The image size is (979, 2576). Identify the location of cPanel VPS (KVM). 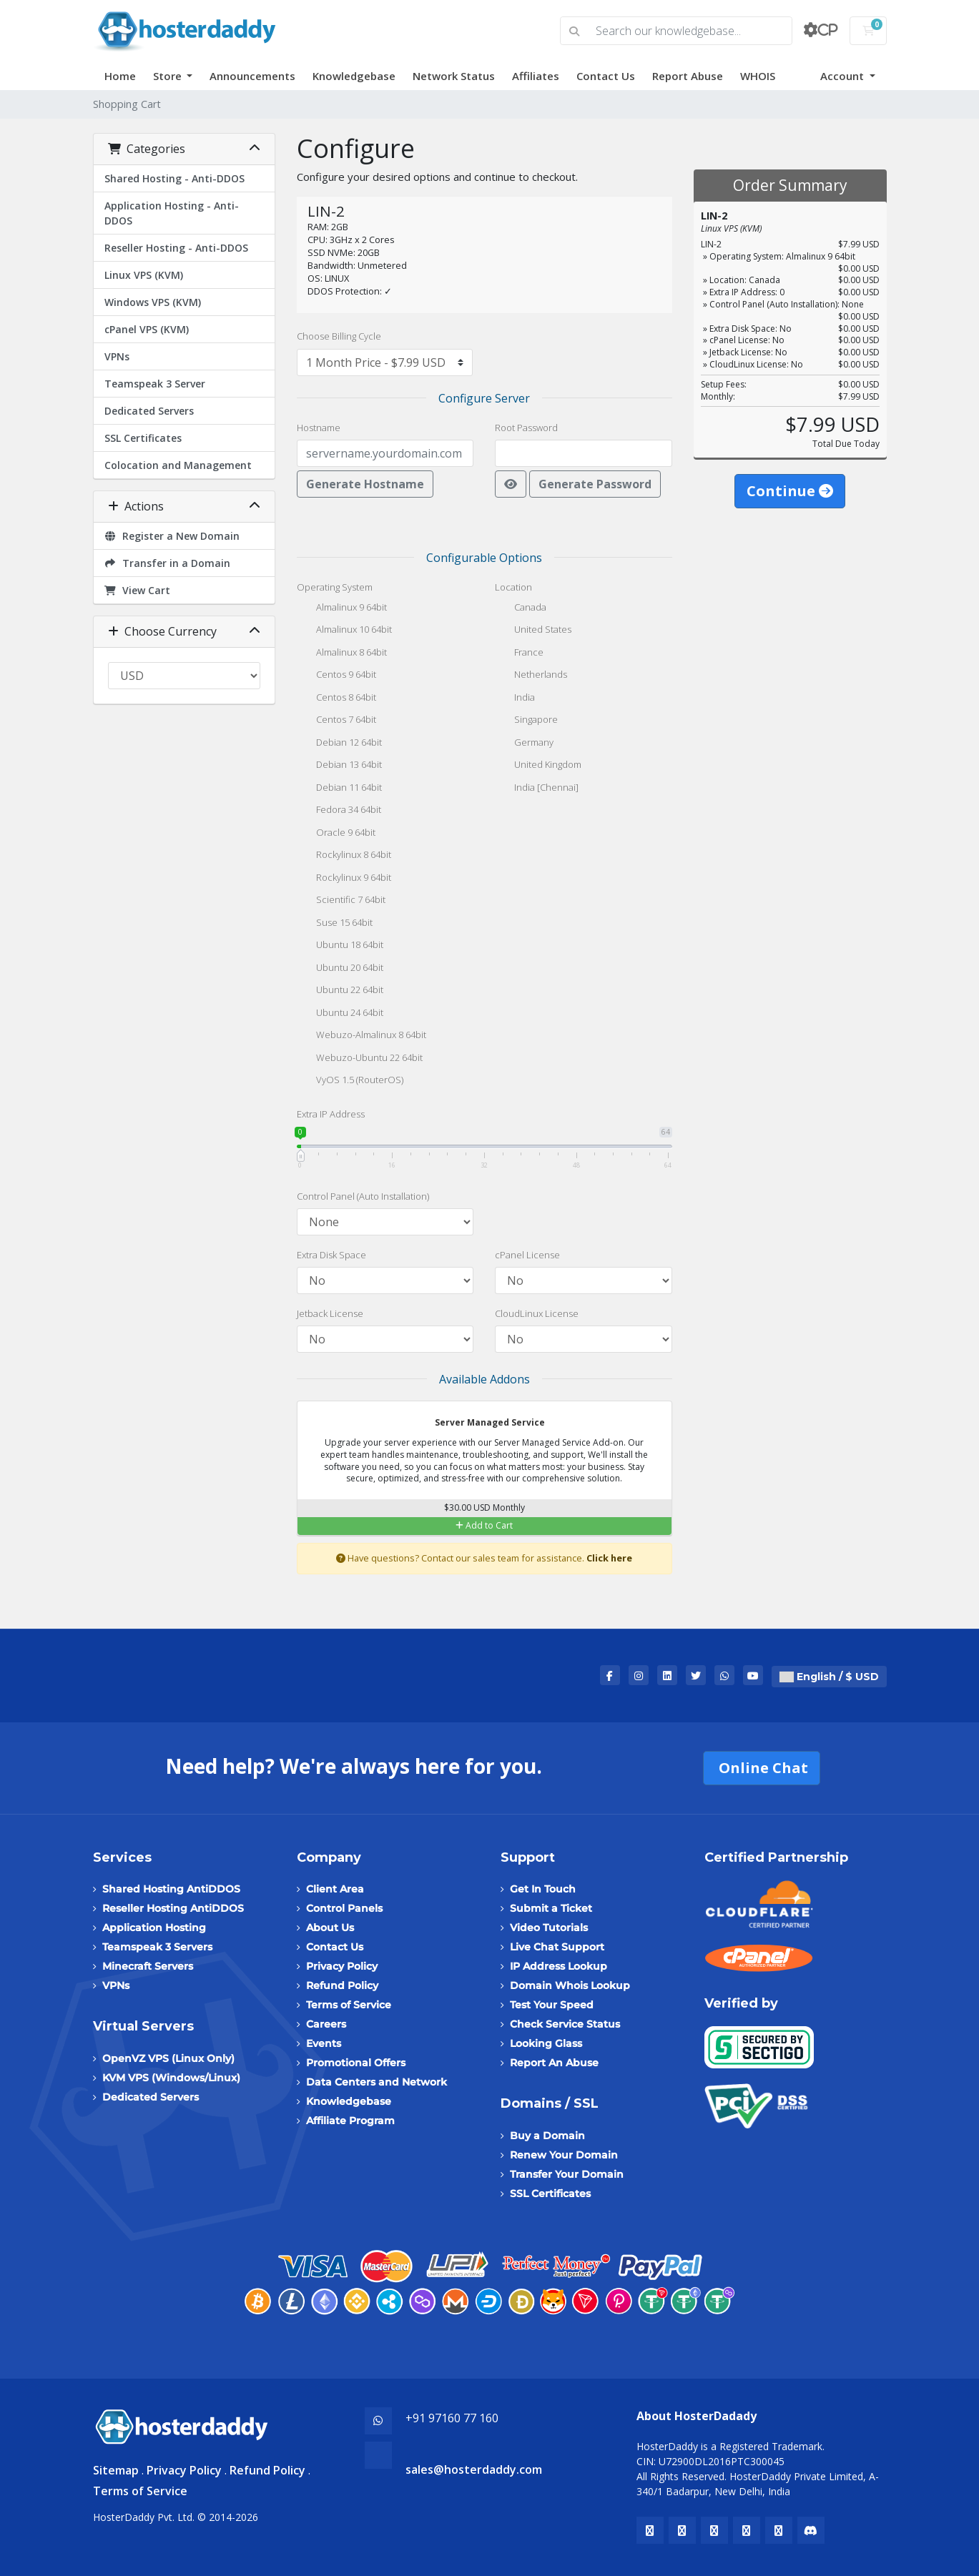
(146, 329).